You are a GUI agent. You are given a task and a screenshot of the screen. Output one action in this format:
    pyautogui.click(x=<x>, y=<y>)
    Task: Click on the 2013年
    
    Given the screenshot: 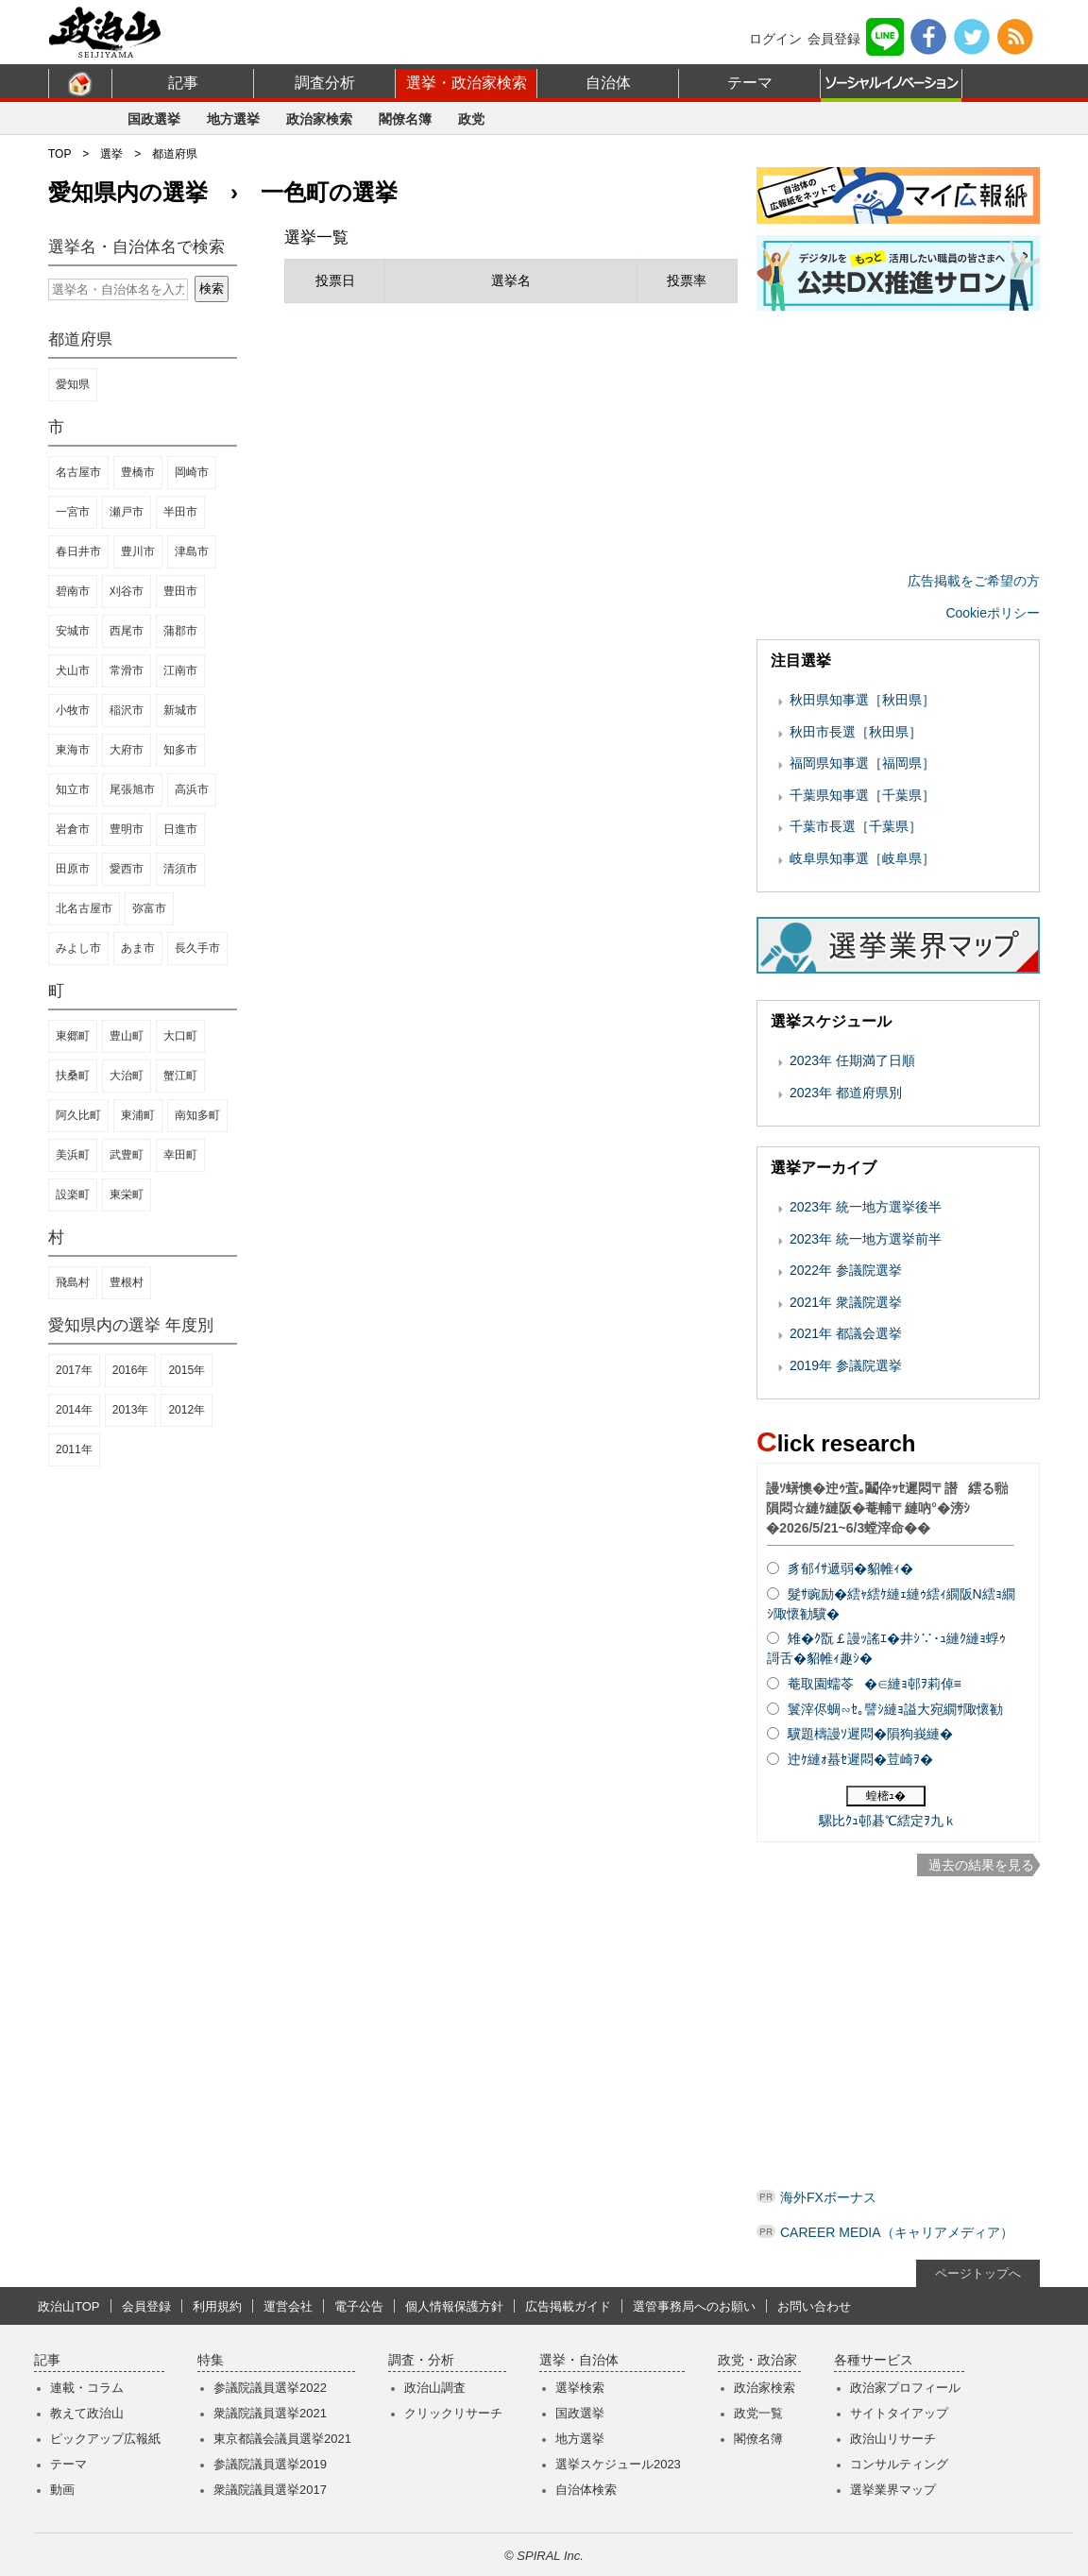 What is the action you would take?
    pyautogui.click(x=130, y=1409)
    